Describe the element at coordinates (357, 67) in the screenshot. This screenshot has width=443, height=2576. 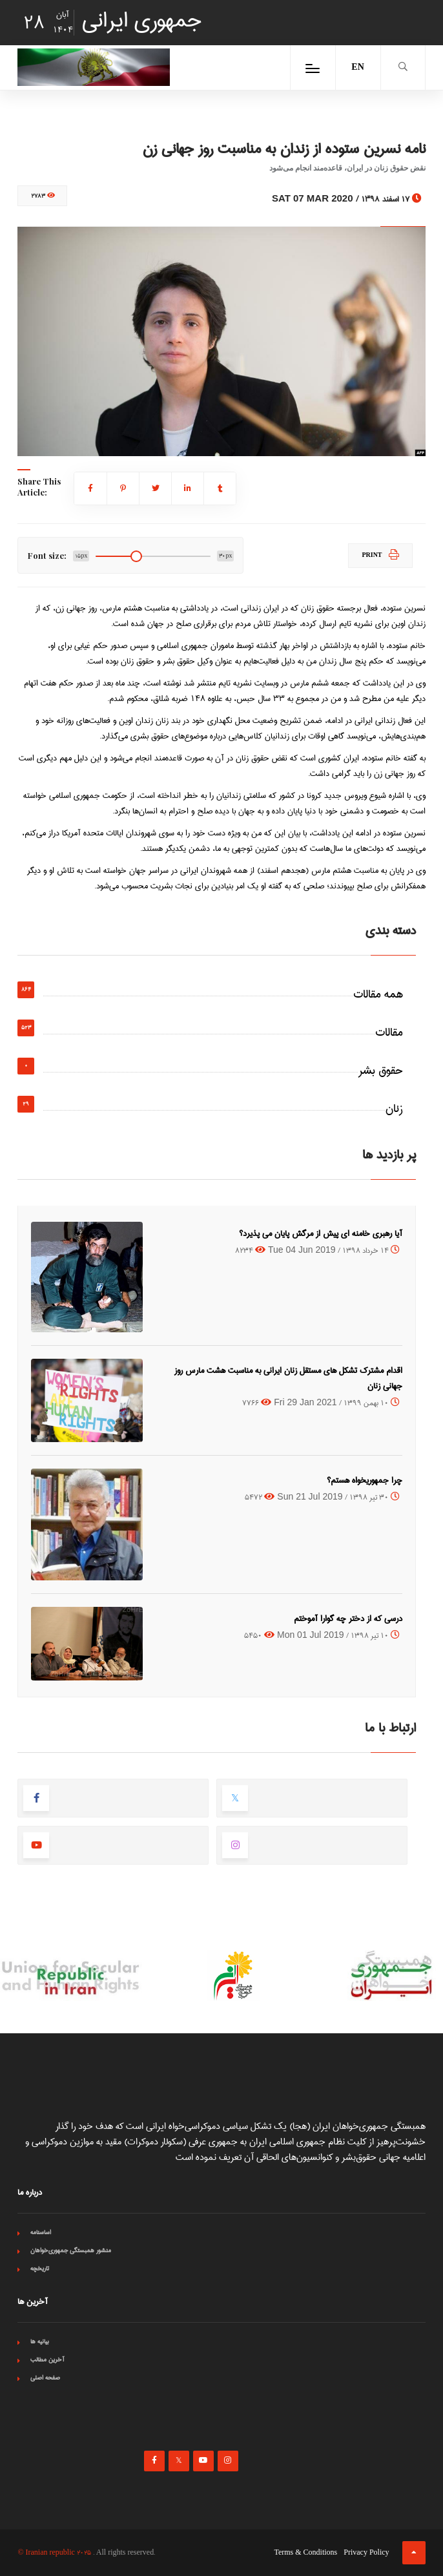
I see `EN` at that location.